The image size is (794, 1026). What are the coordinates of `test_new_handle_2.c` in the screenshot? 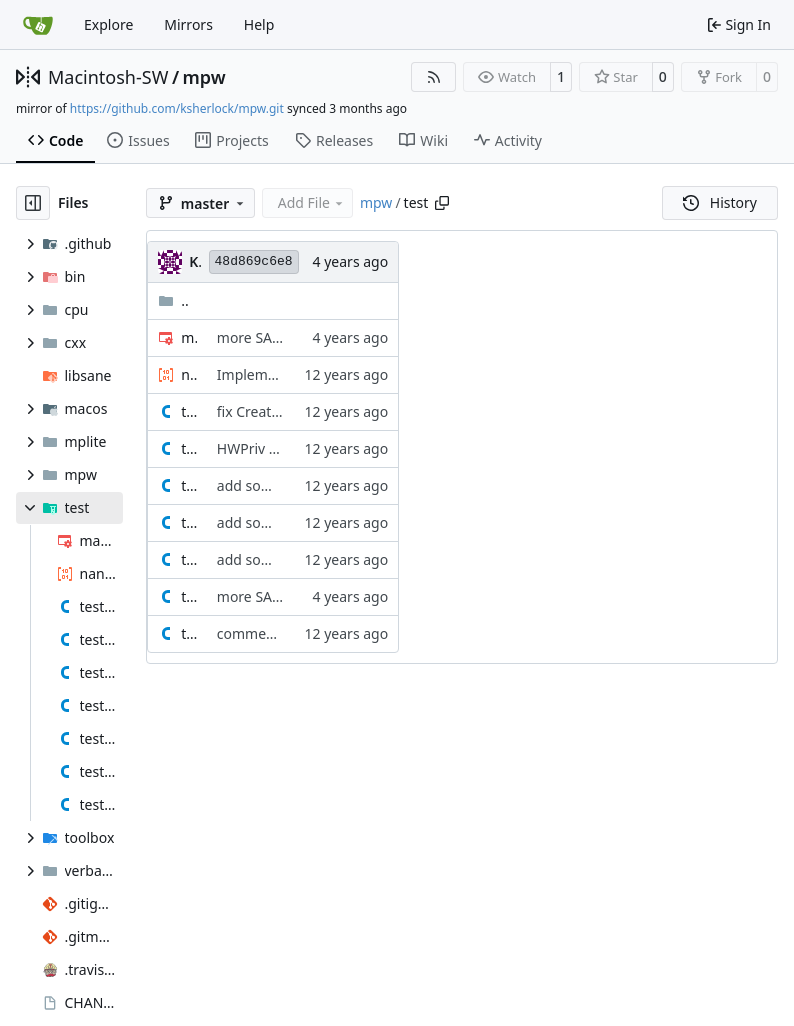 It's located at (189, 485).